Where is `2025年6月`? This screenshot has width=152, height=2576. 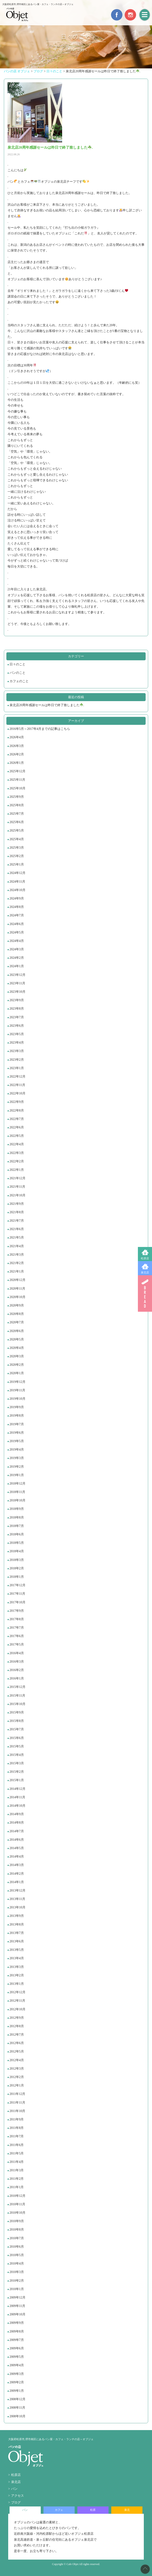 2025年6月 is located at coordinates (17, 822).